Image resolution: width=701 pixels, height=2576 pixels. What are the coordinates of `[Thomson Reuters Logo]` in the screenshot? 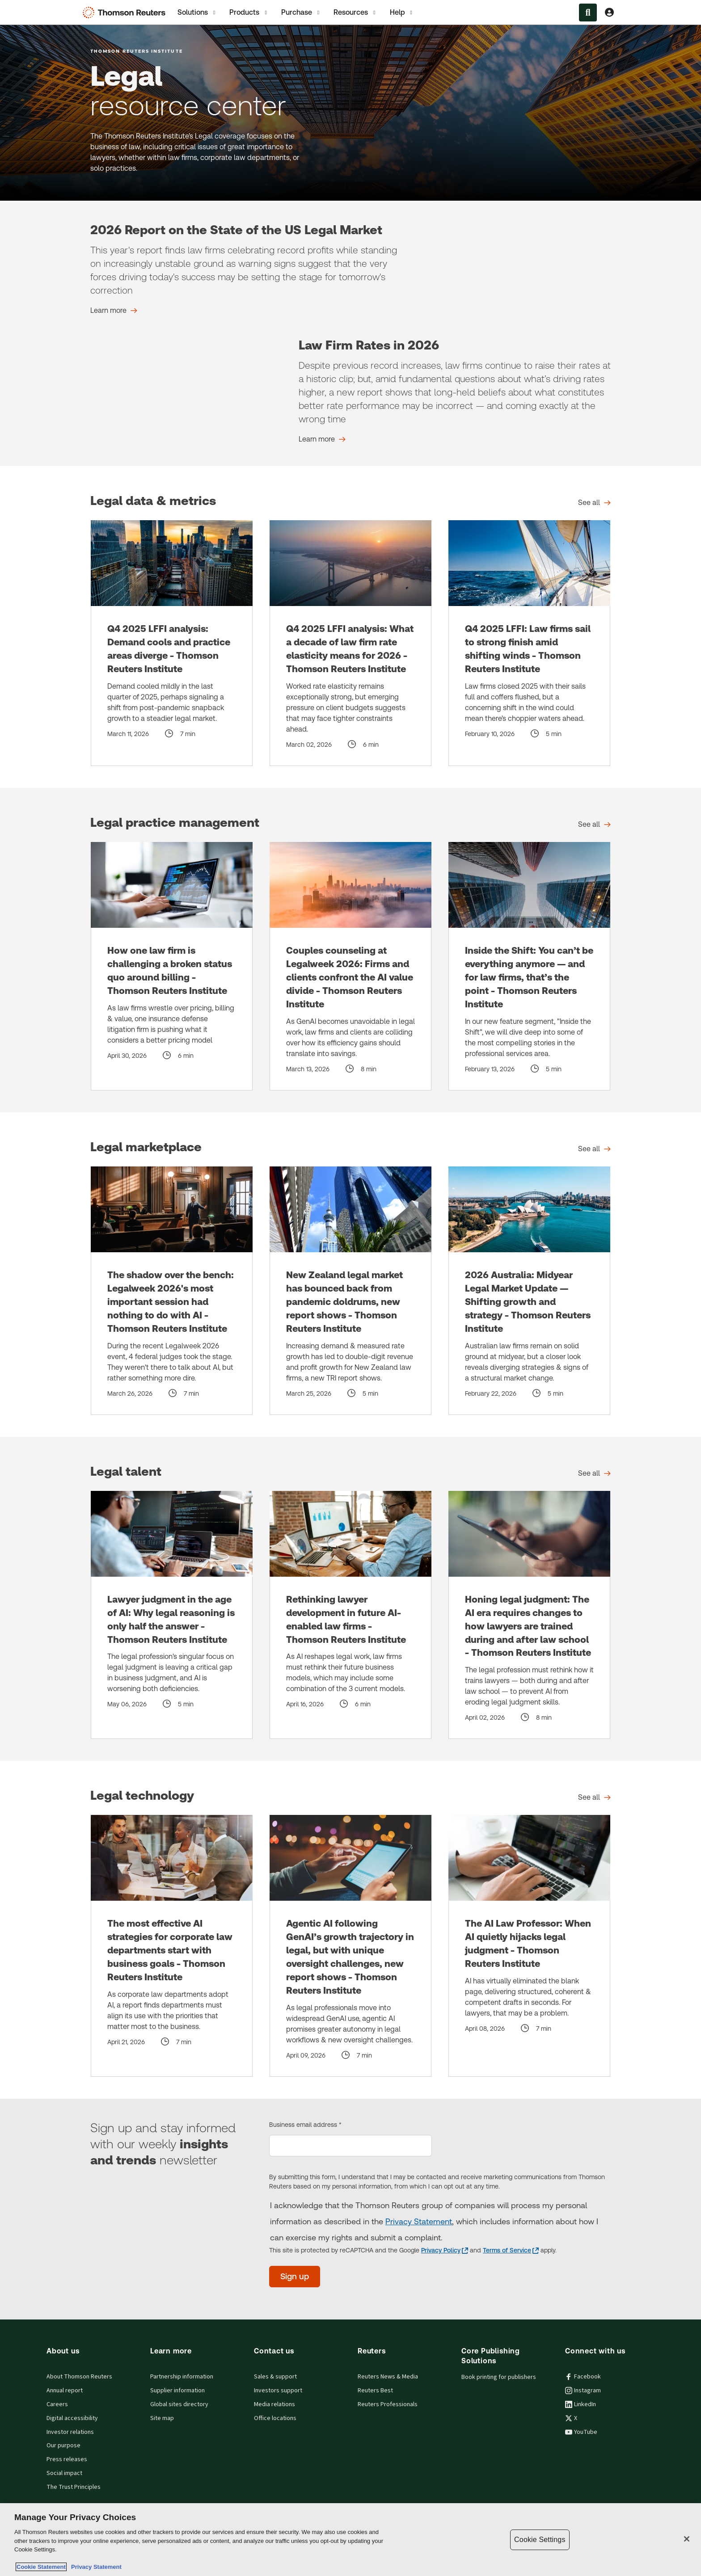 It's located at (126, 12).